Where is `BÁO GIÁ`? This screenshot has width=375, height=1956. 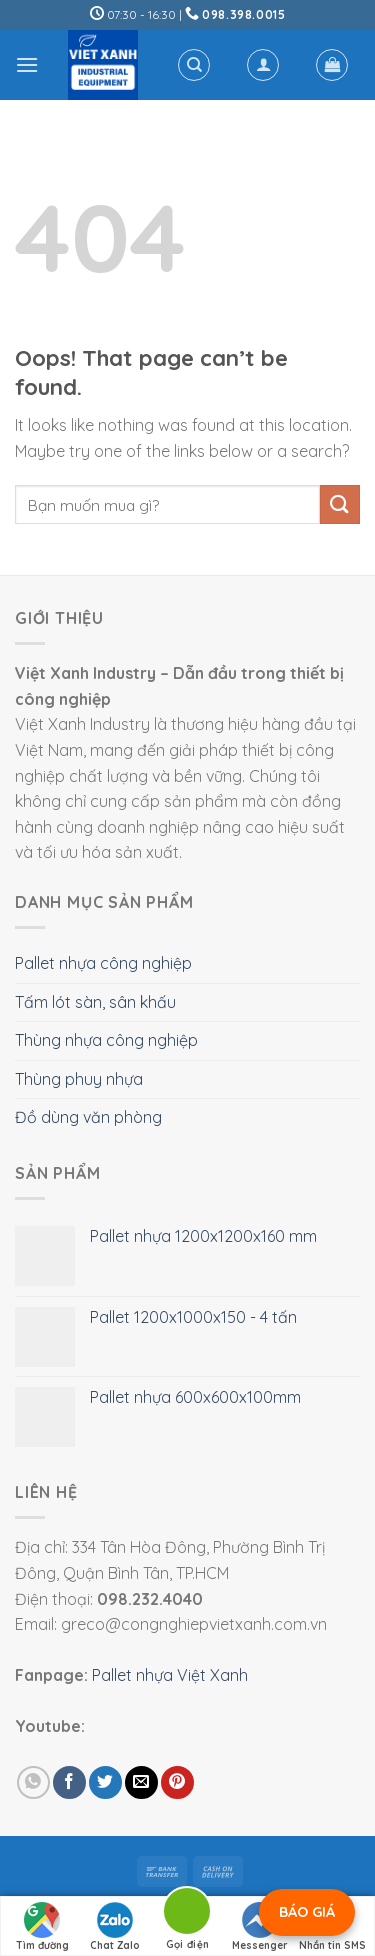 BÁO GIÁ is located at coordinates (307, 1912).